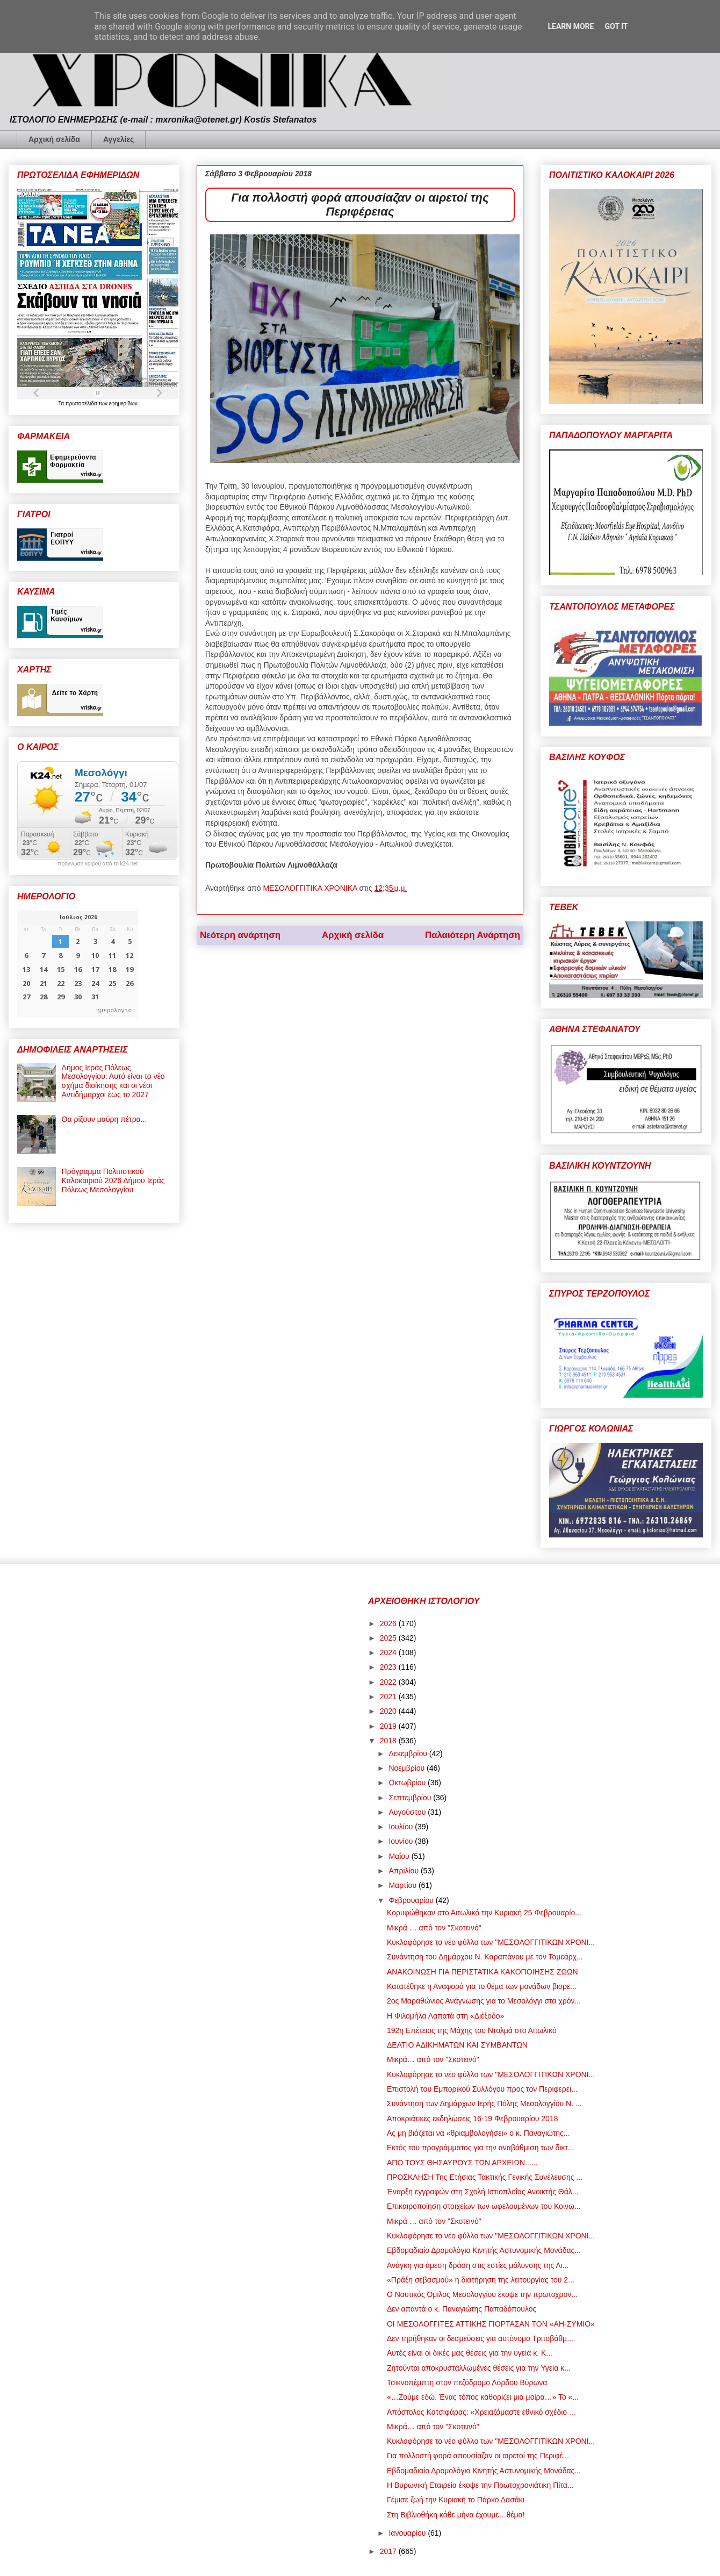 Image resolution: width=720 pixels, height=2576 pixels. Describe the element at coordinates (467, 2382) in the screenshot. I see `Τσικνοπέμπτη στον πεζόδρομο Λόρδου Βύρωνα` at that location.